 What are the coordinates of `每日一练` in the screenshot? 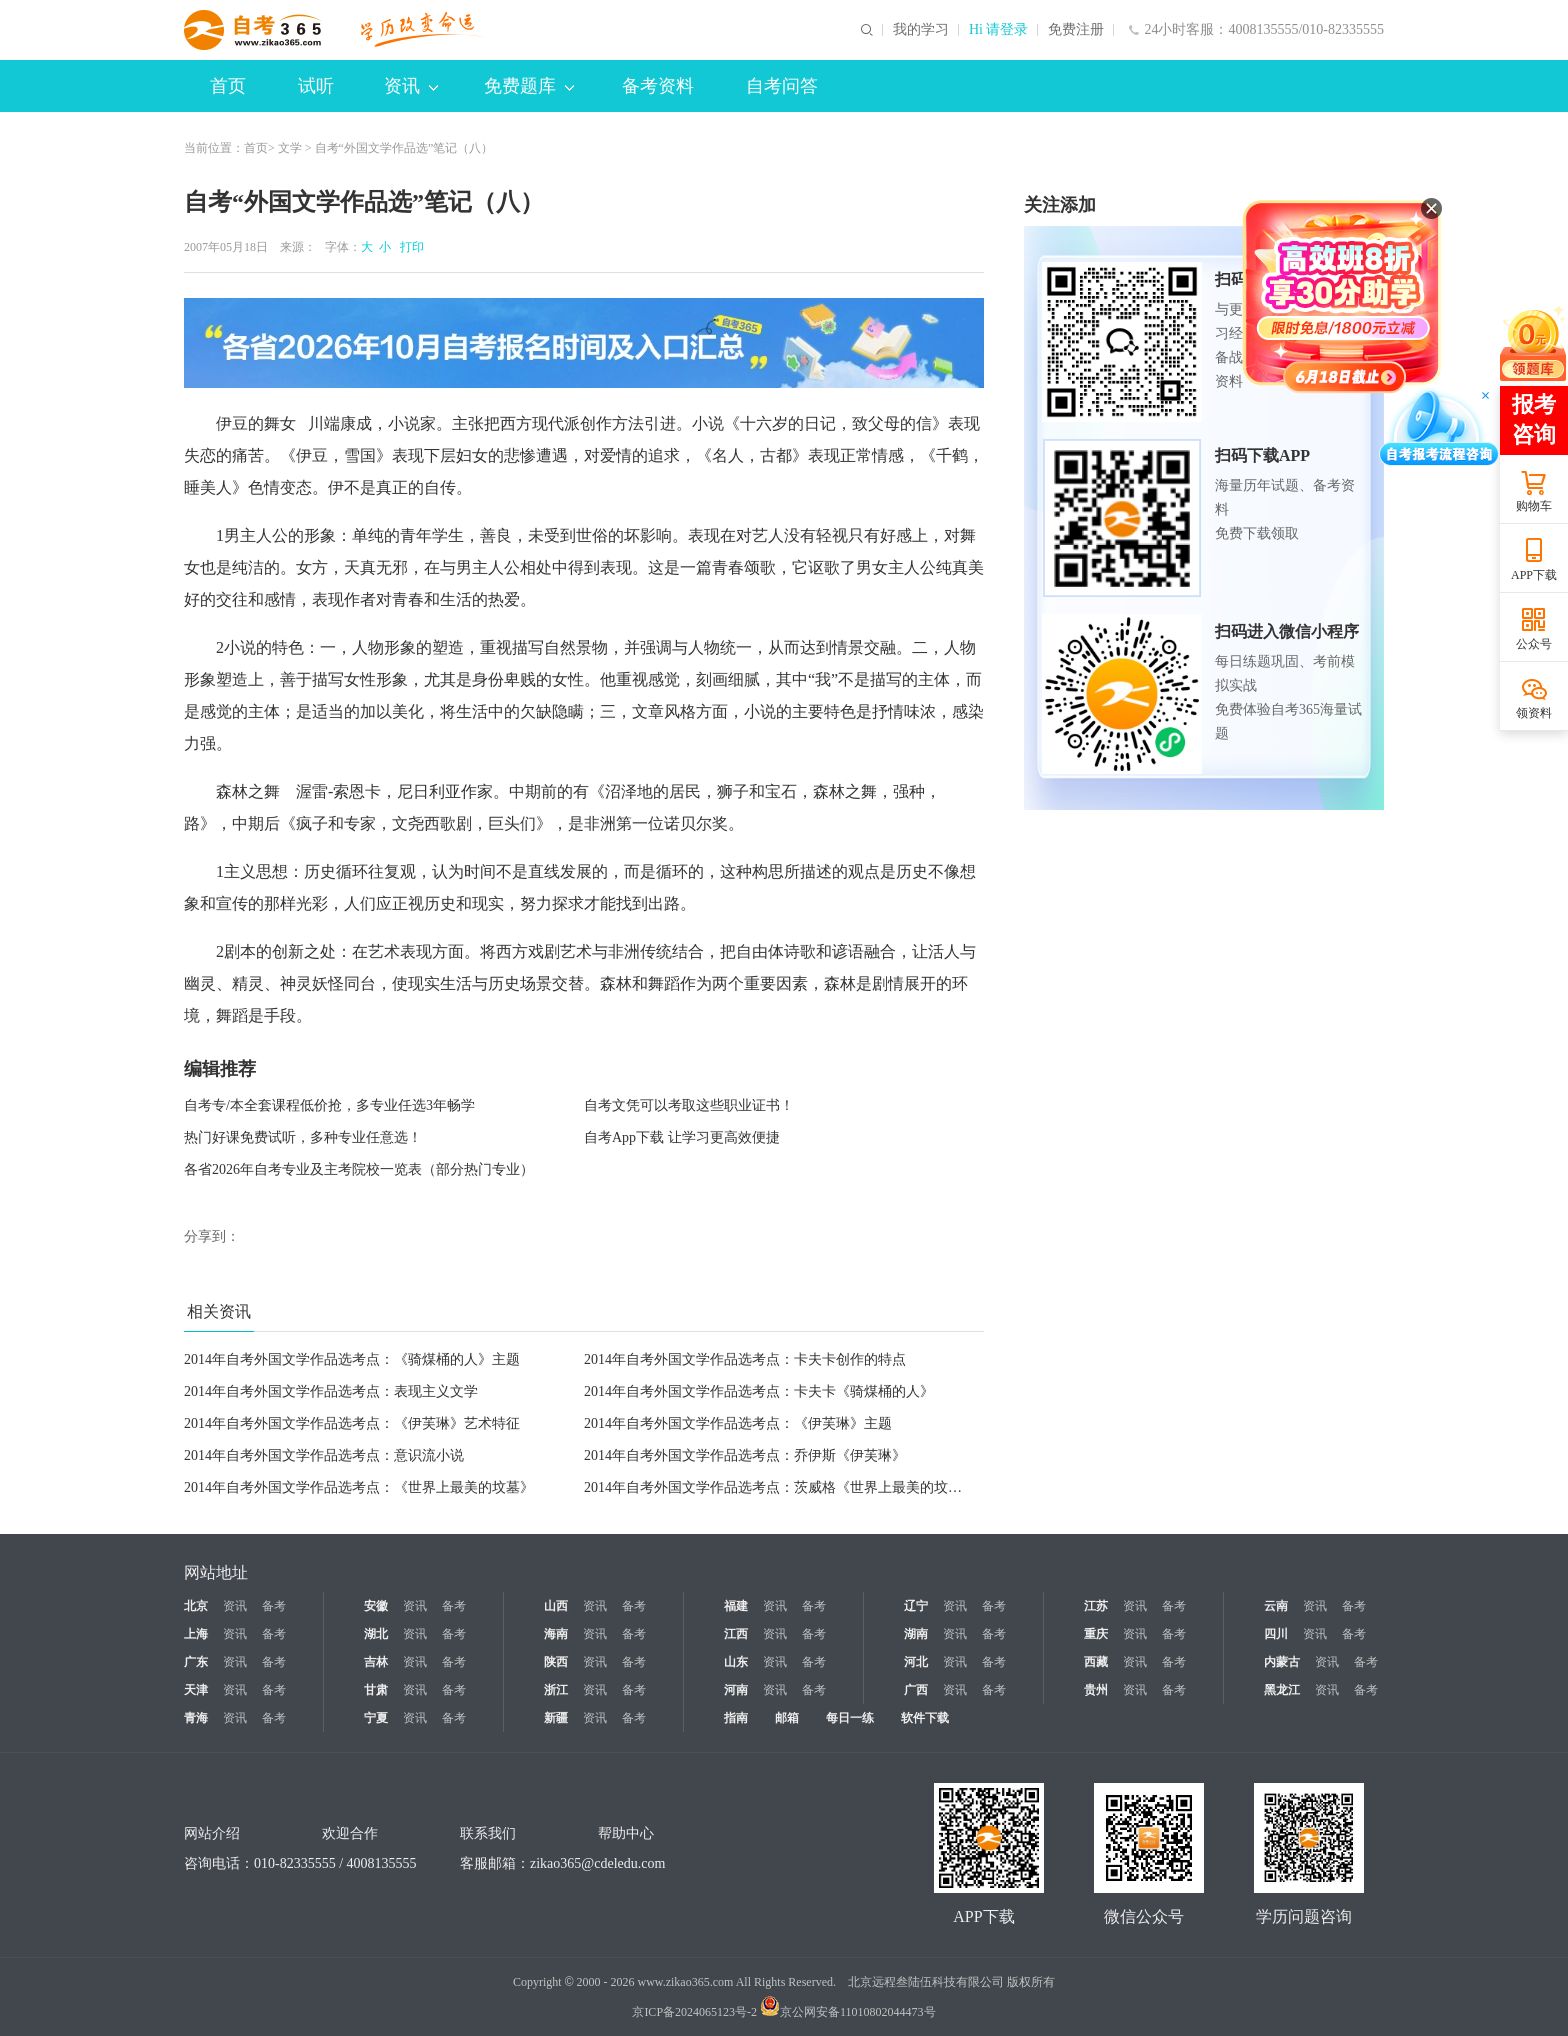 It's located at (850, 1718).